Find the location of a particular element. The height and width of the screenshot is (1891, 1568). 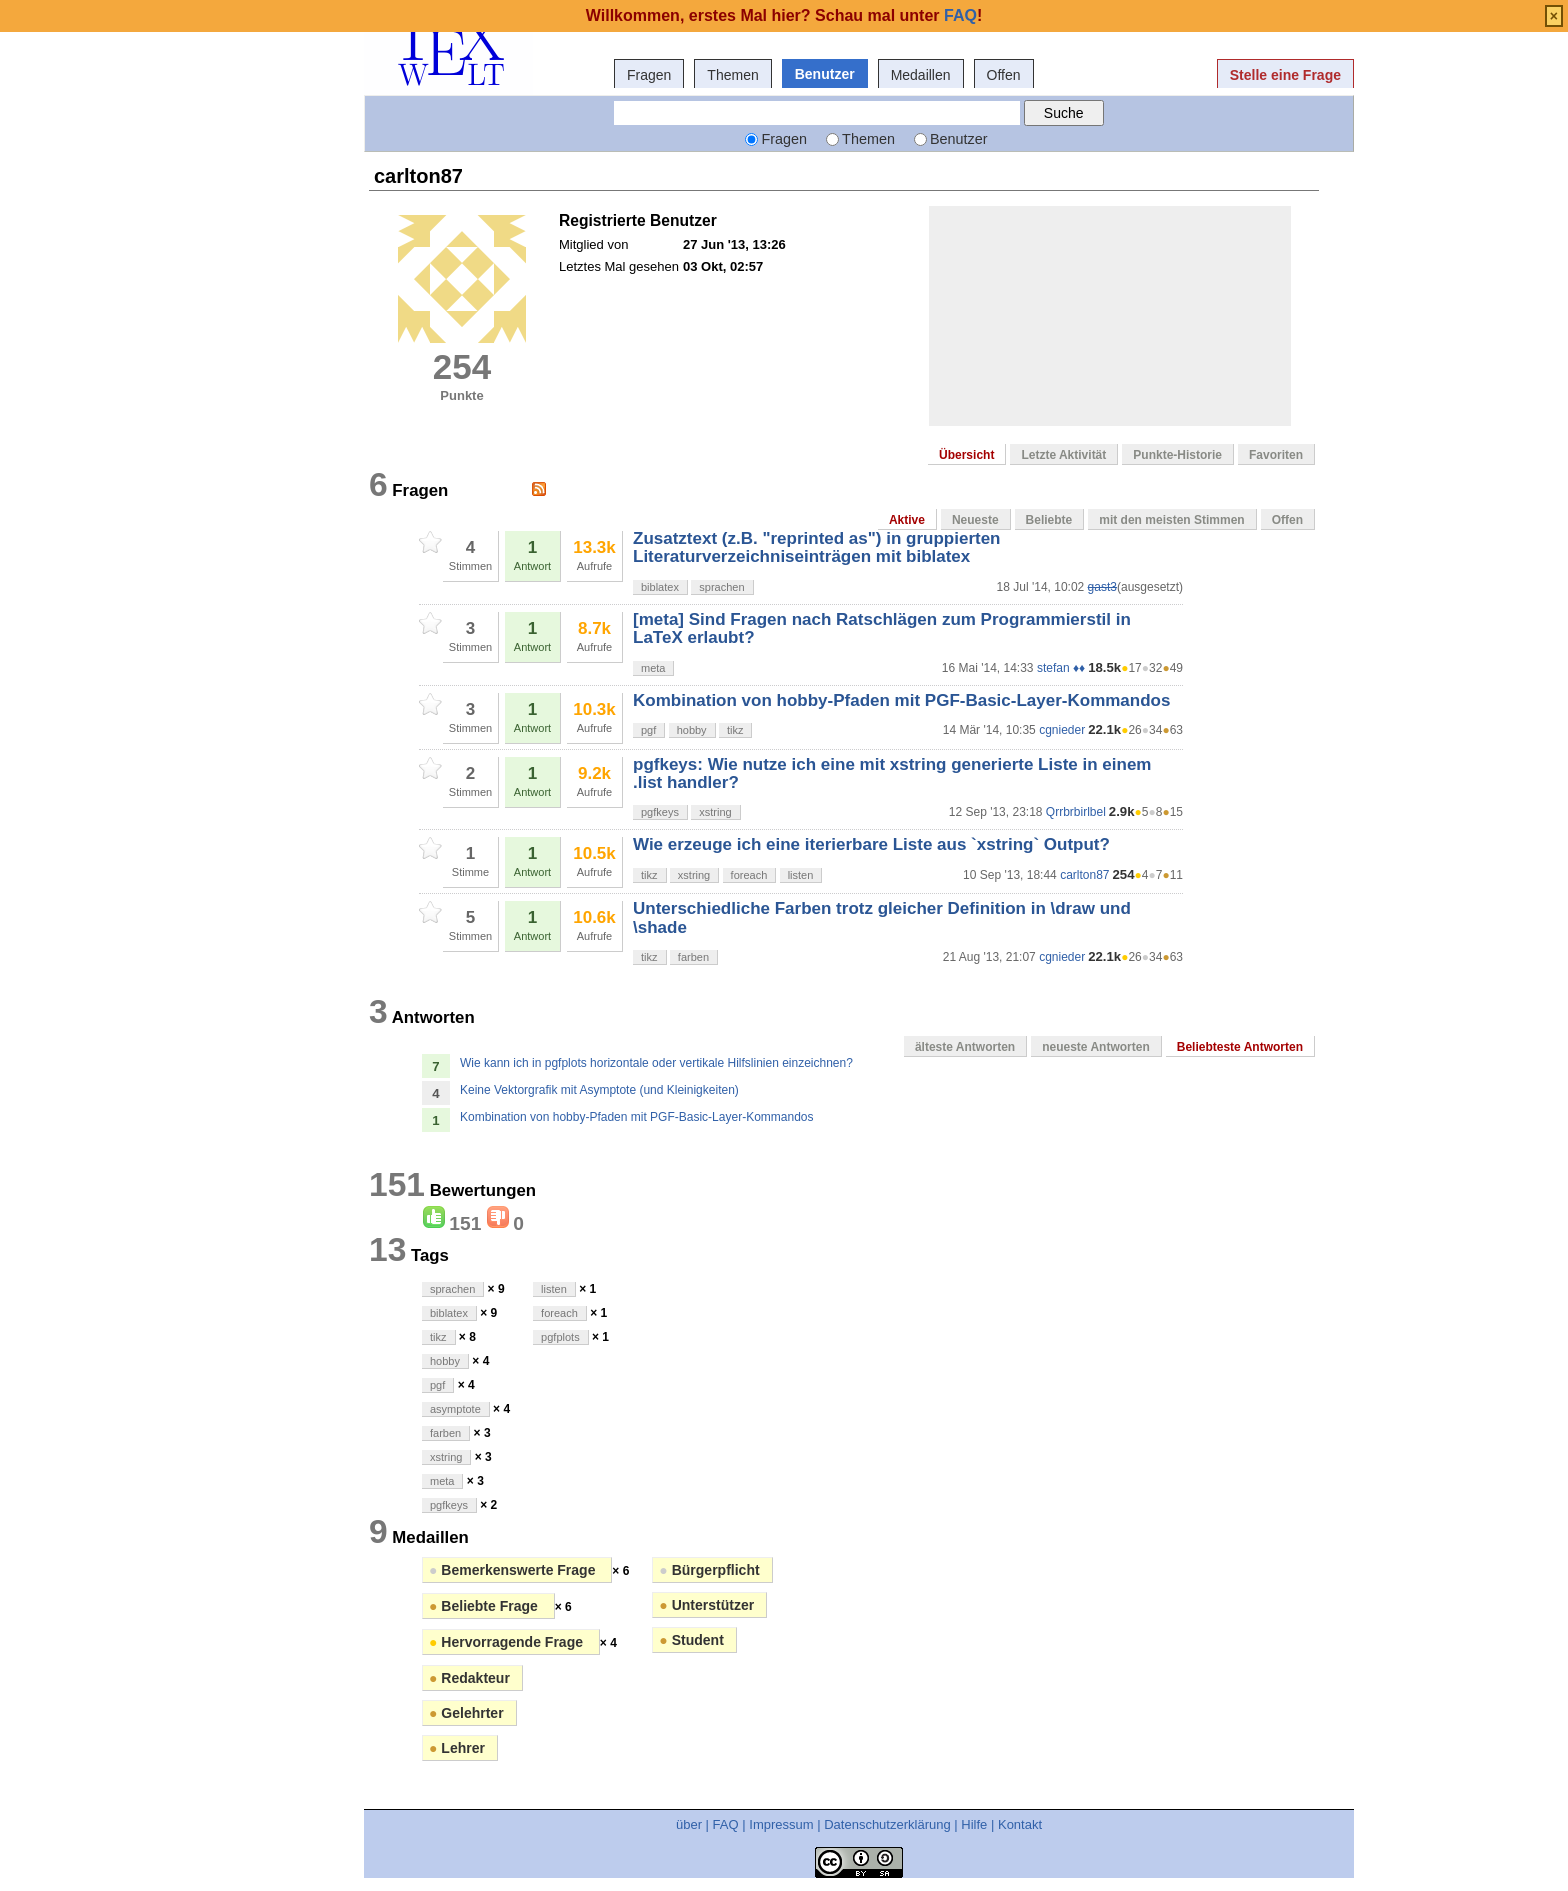

gast3 is located at coordinates (1102, 587).